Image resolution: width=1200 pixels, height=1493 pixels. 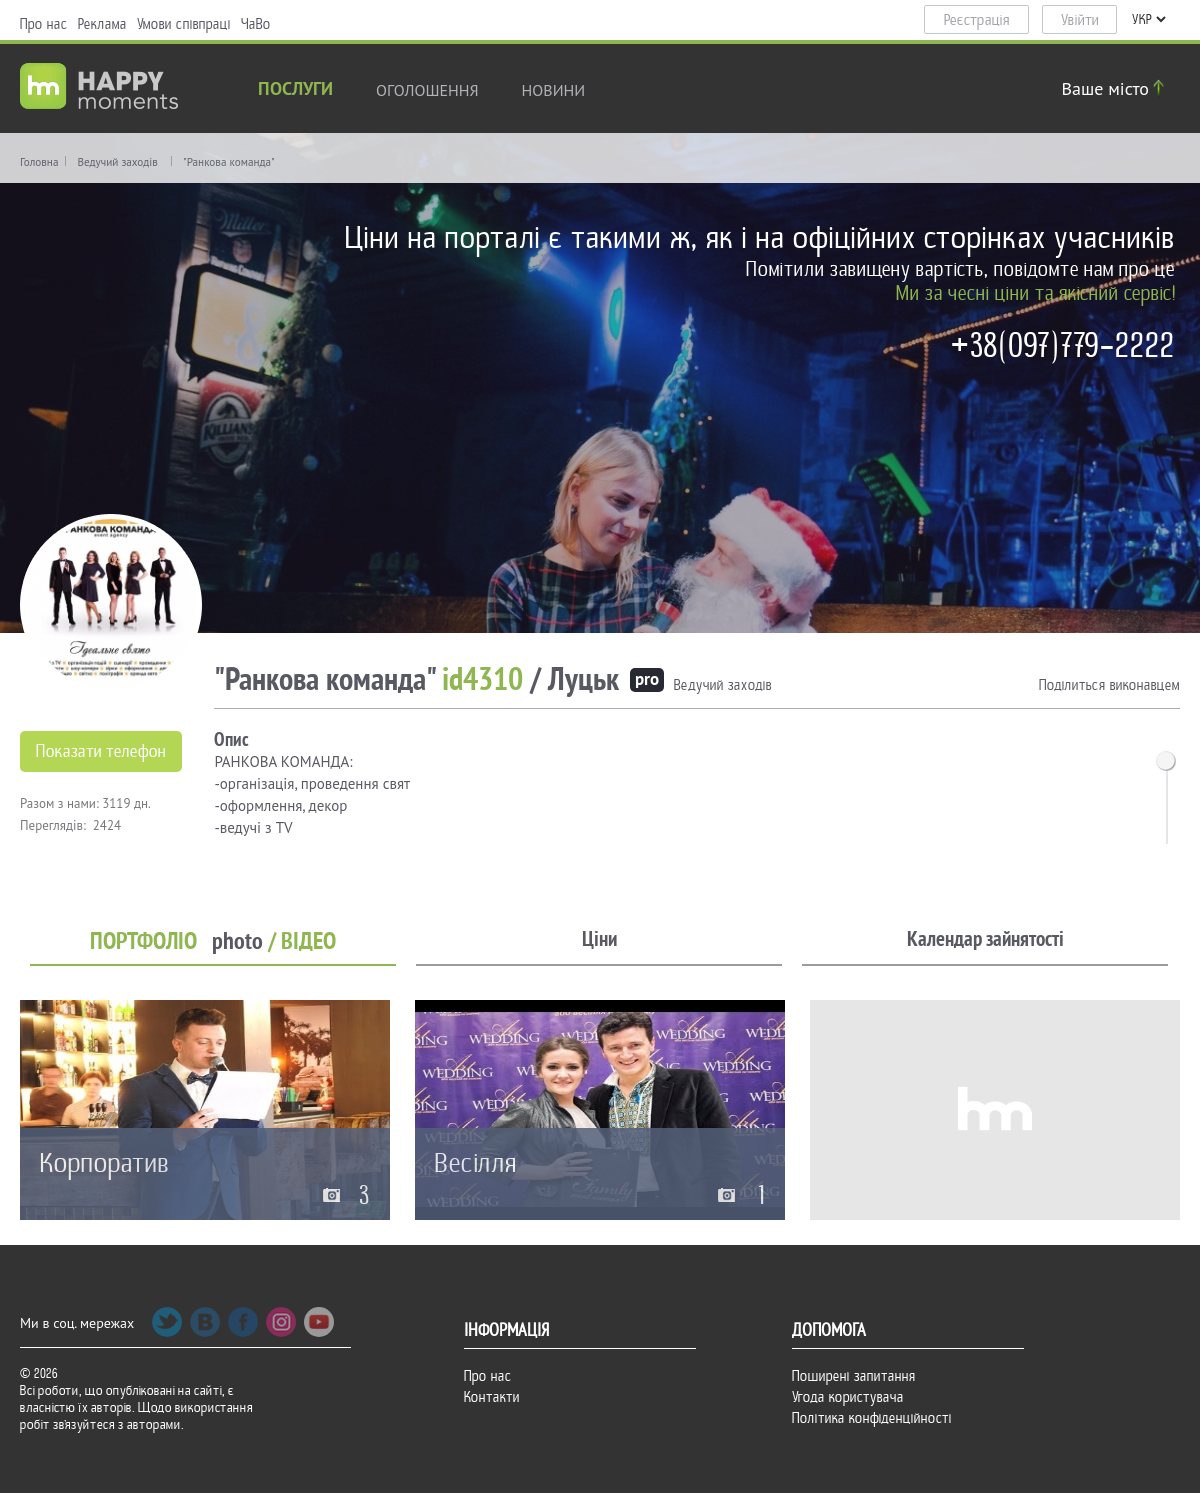 What do you see at coordinates (848, 1397) in the screenshot?
I see `Угода користувача` at bounding box center [848, 1397].